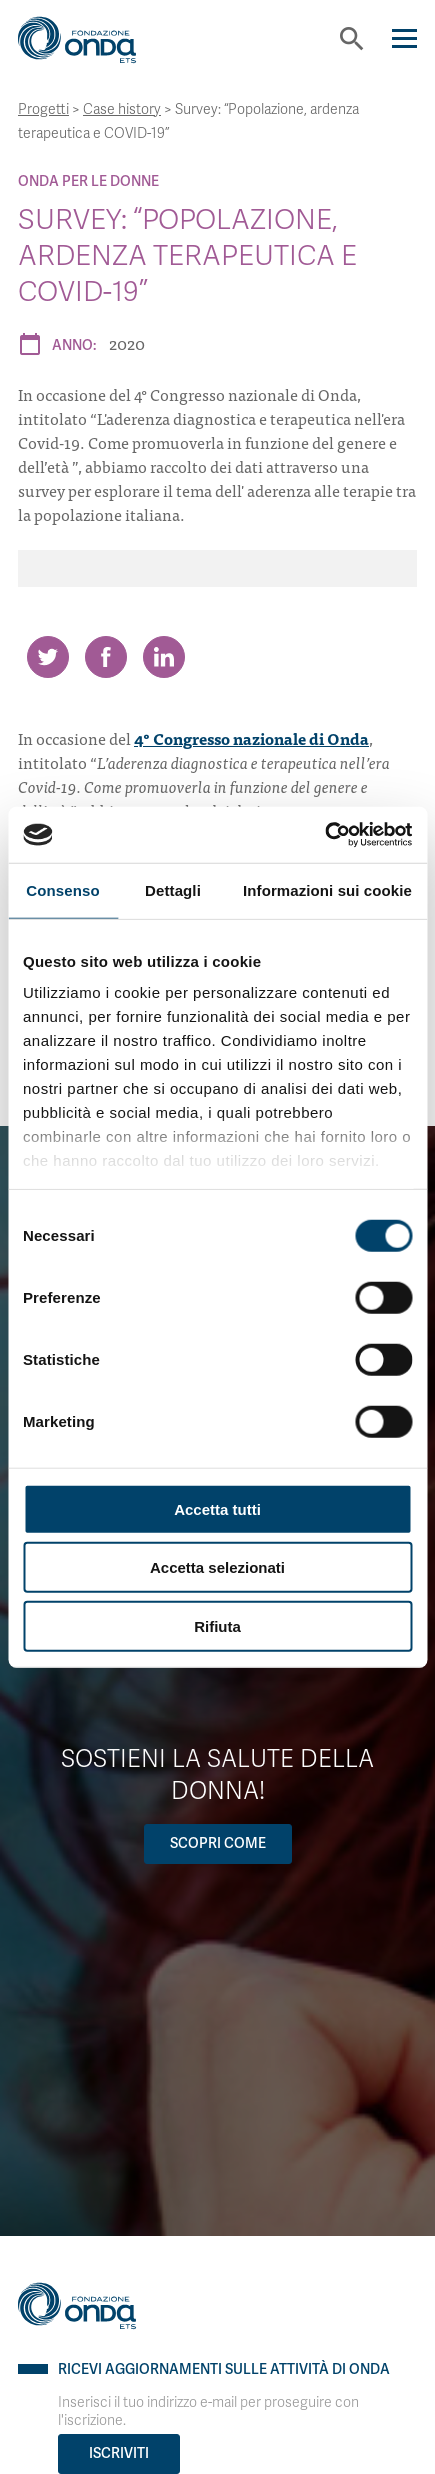 The width and height of the screenshot is (435, 2474). Describe the element at coordinates (324, 835) in the screenshot. I see `[Cookiebot di Usercentrics - si apre in una nuova scheda]` at that location.